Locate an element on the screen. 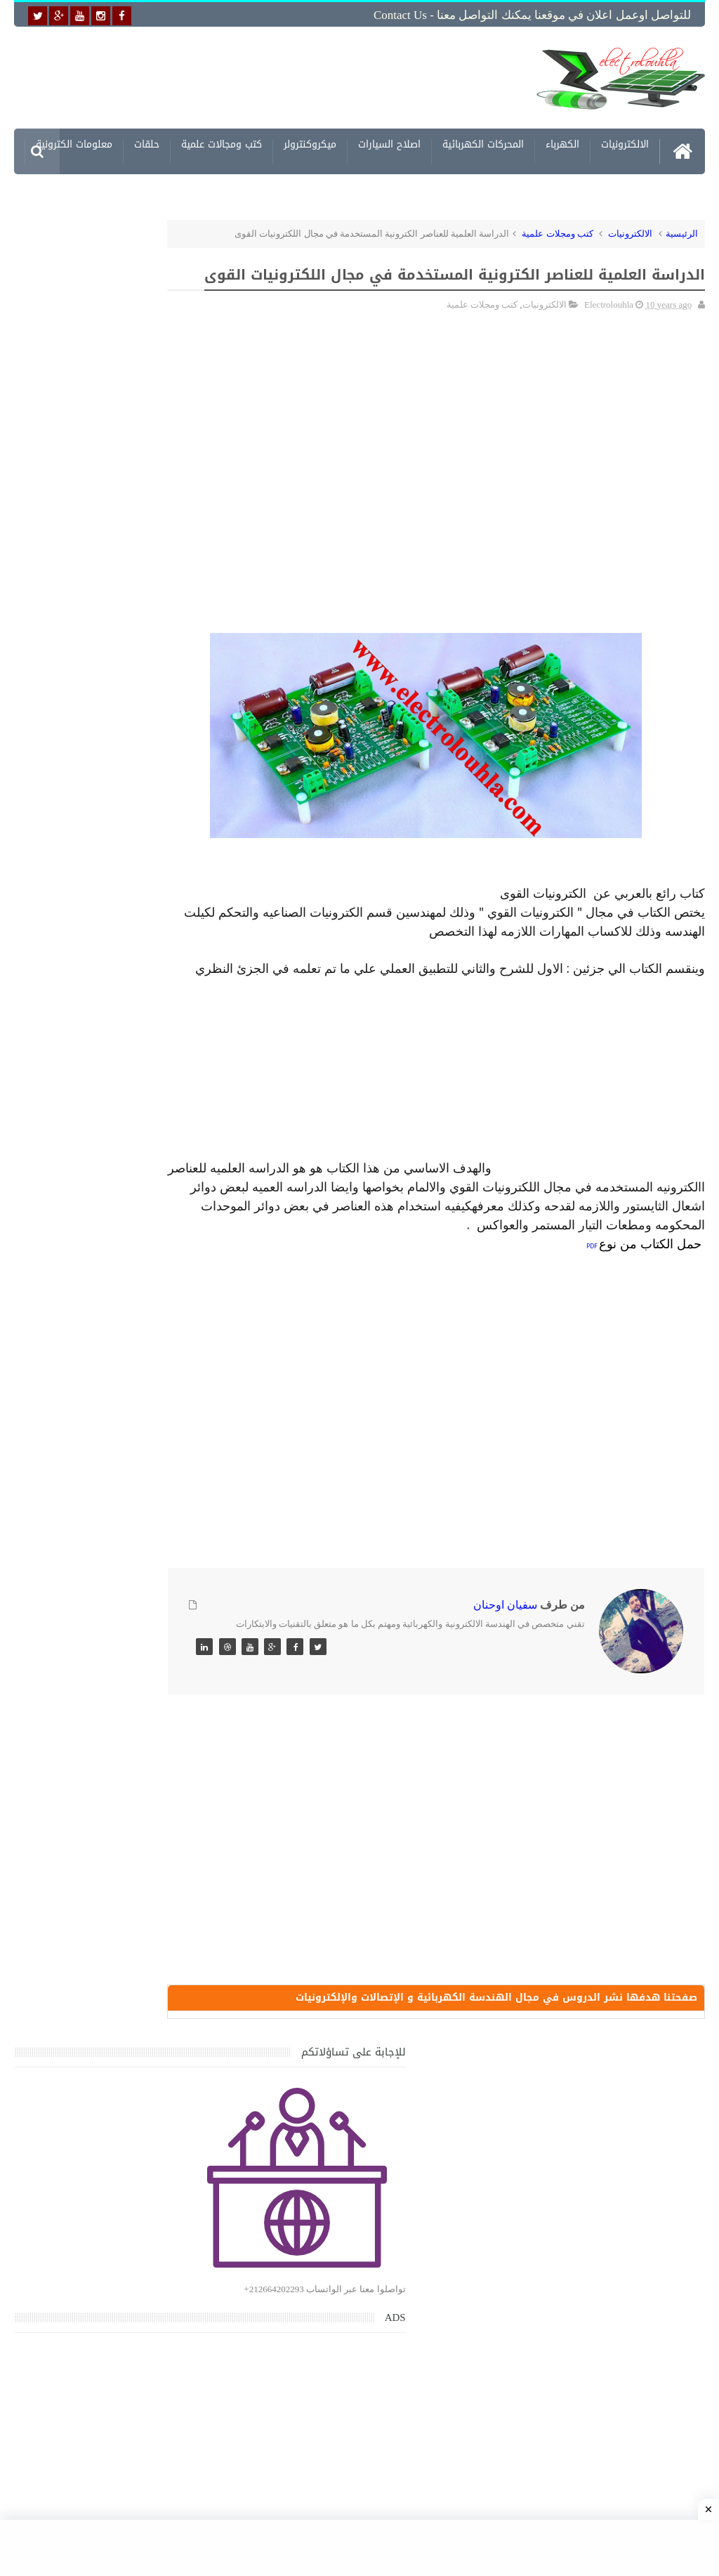  خرائط وتصاميم منازل و شقق مساحات كبيرة و صغيرة ومتوسطة تصاميم شقق 3D is located at coordinates (103, 1863).